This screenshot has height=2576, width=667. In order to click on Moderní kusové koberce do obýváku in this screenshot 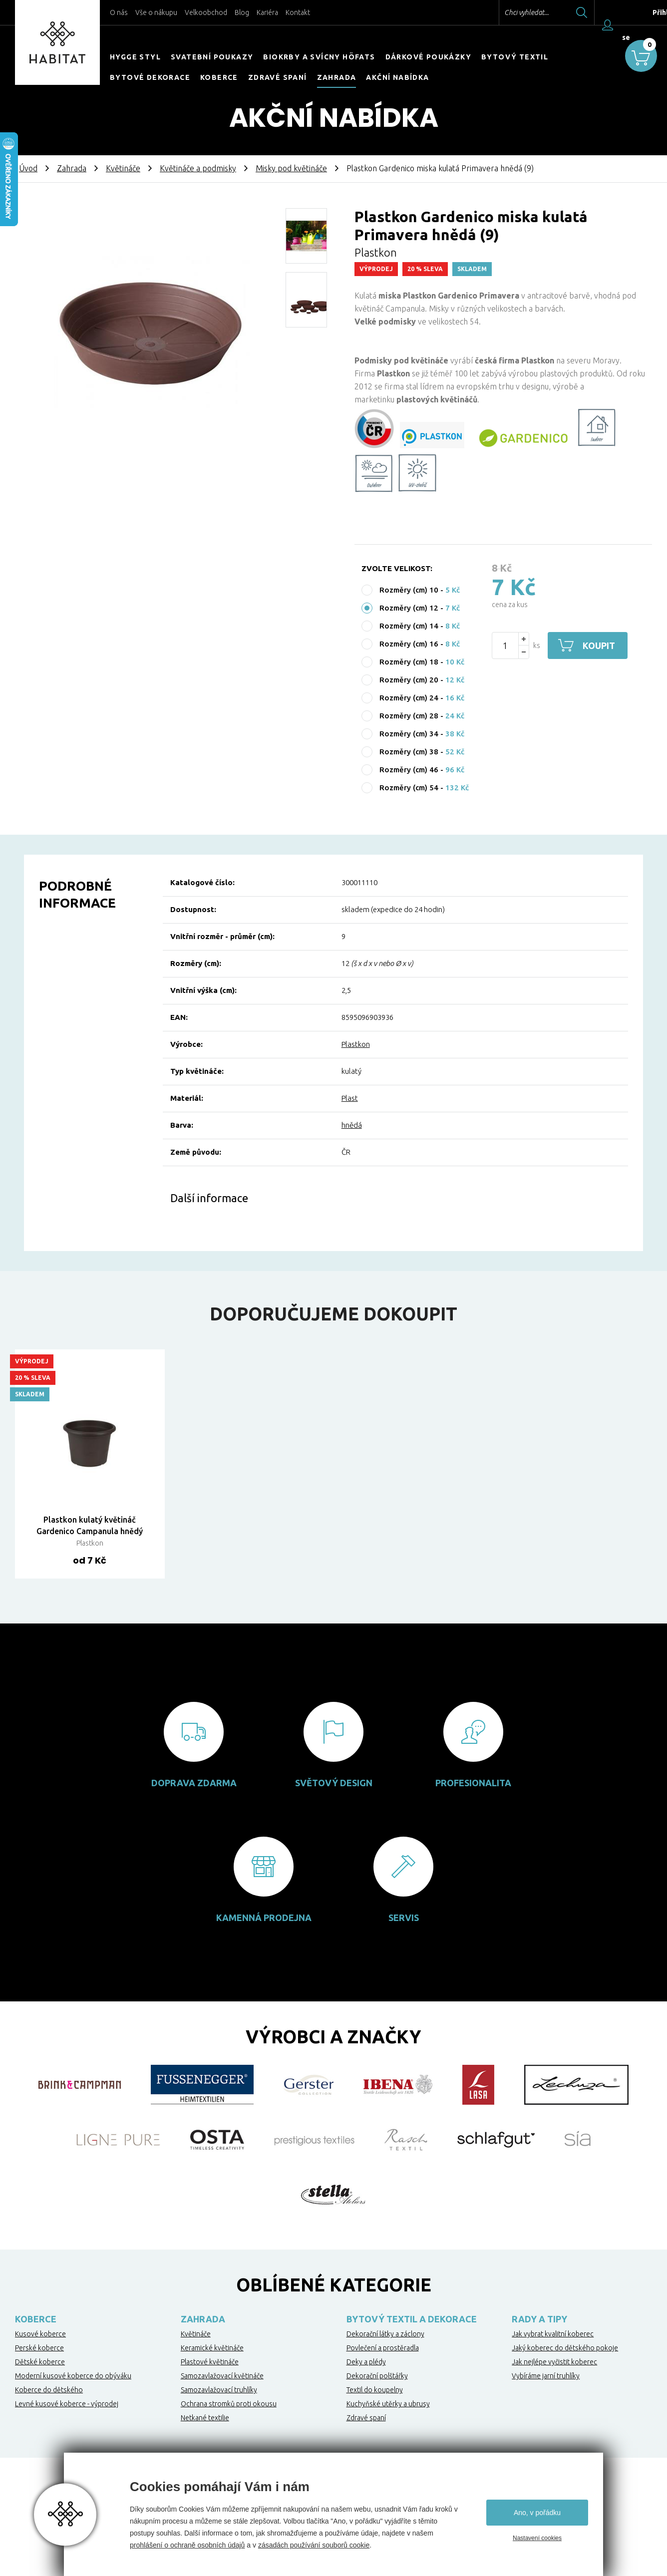, I will do `click(73, 2376)`.